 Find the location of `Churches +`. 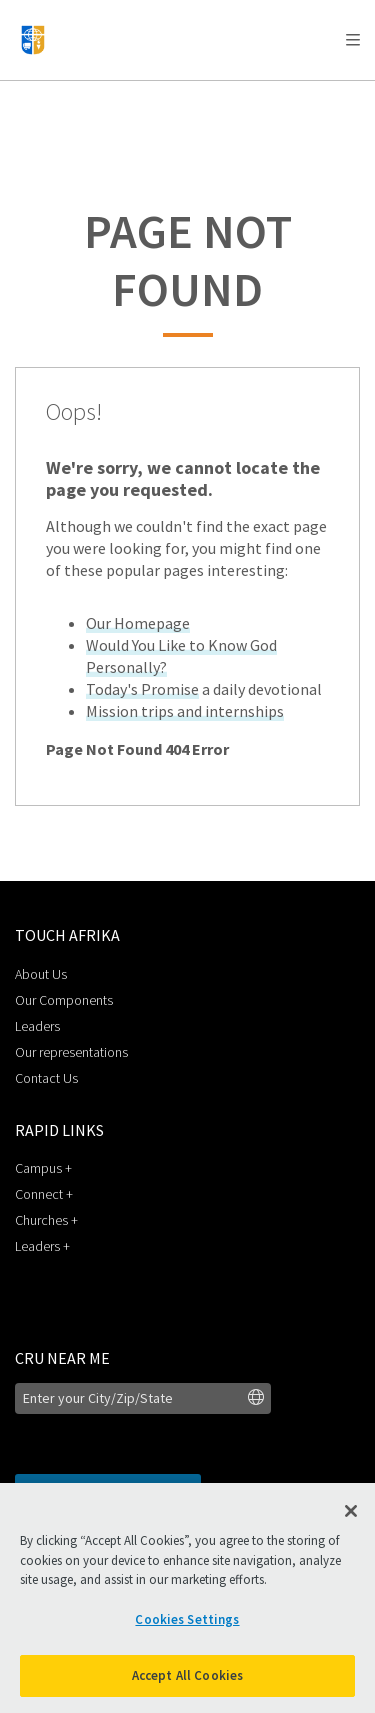

Churches + is located at coordinates (46, 1220).